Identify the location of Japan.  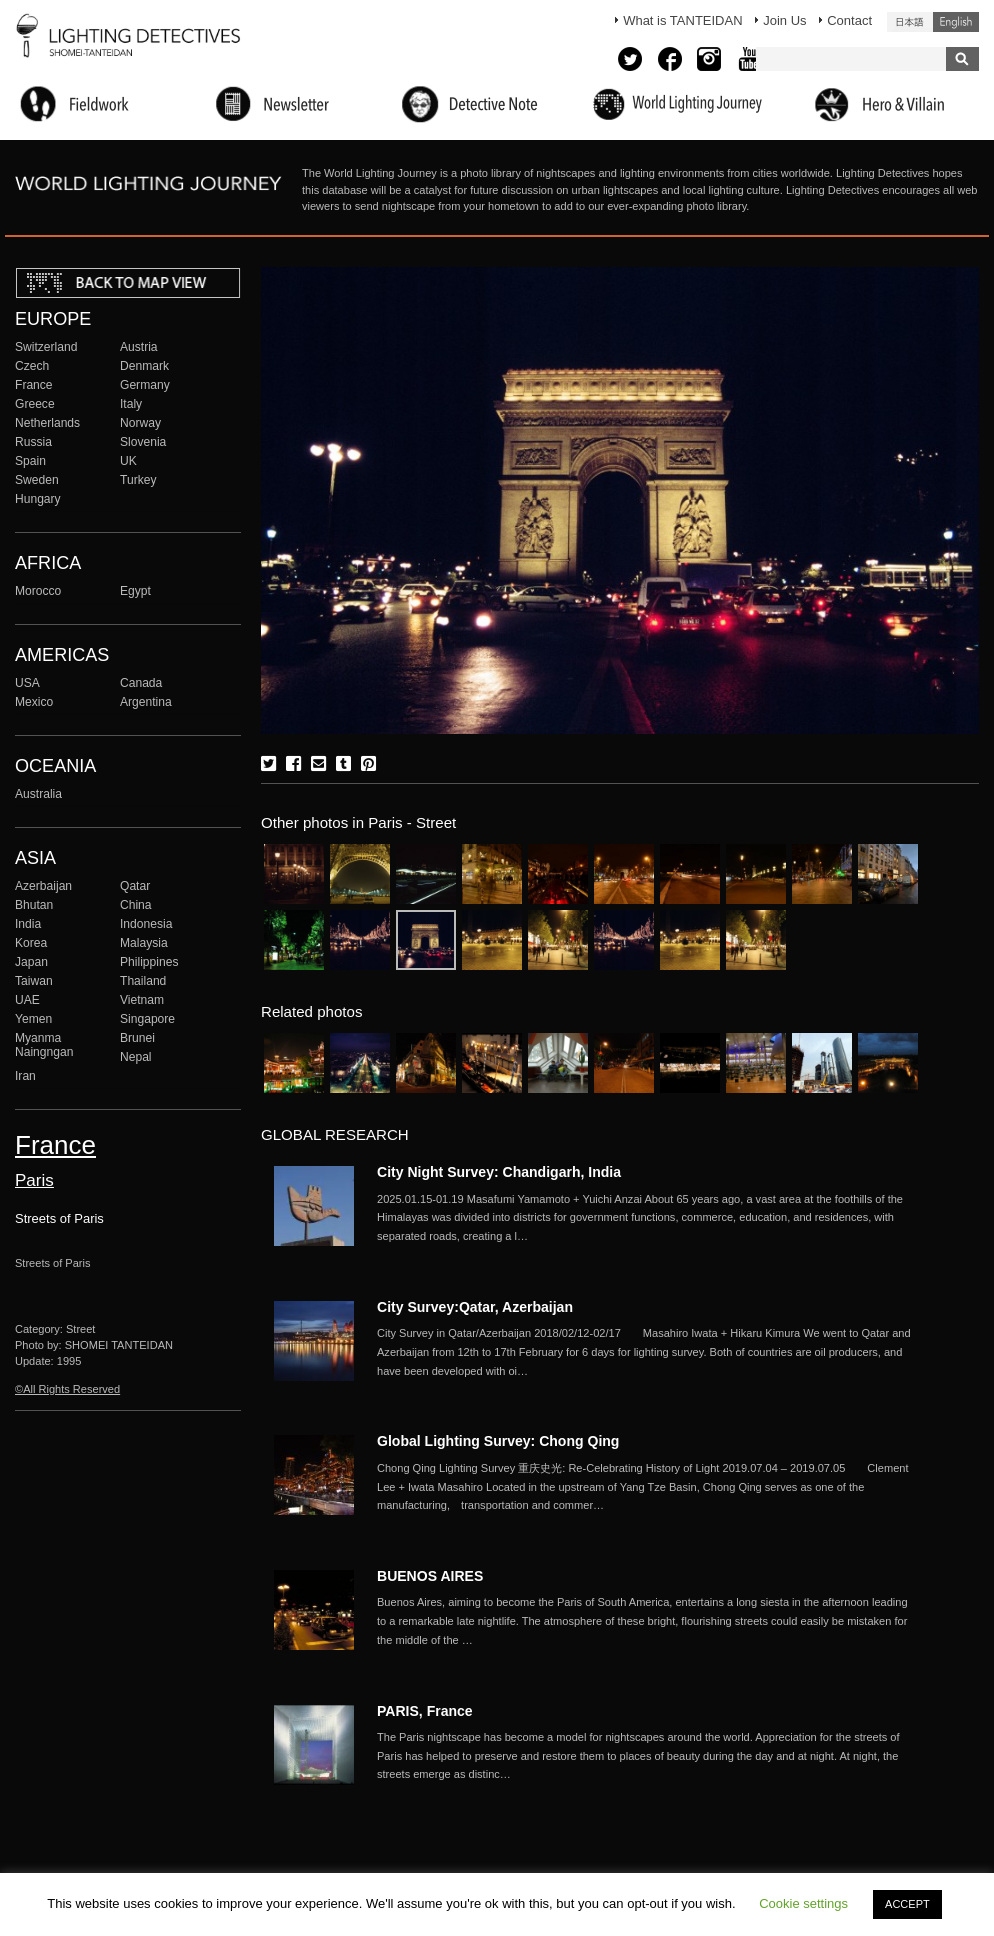
(31, 962).